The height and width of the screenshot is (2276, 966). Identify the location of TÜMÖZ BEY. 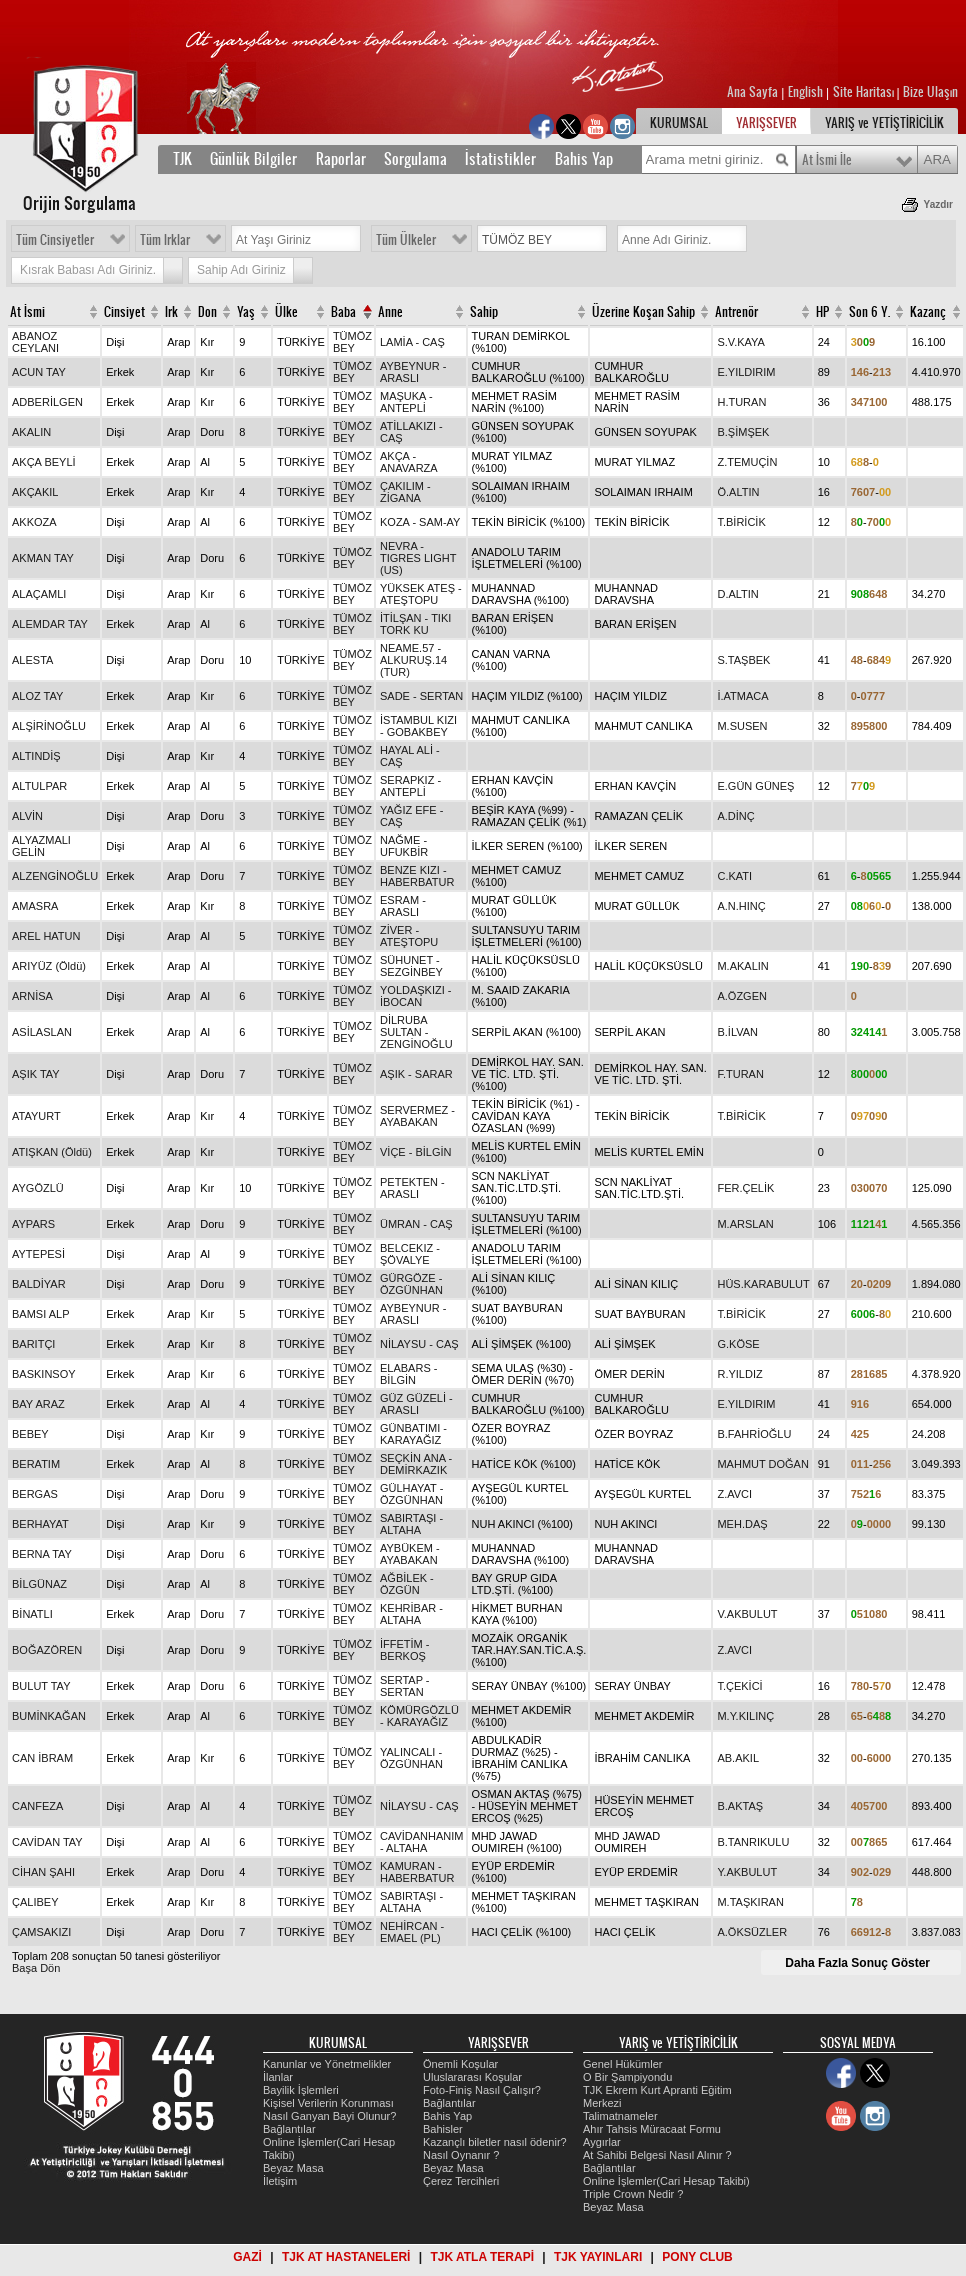
(352, 342).